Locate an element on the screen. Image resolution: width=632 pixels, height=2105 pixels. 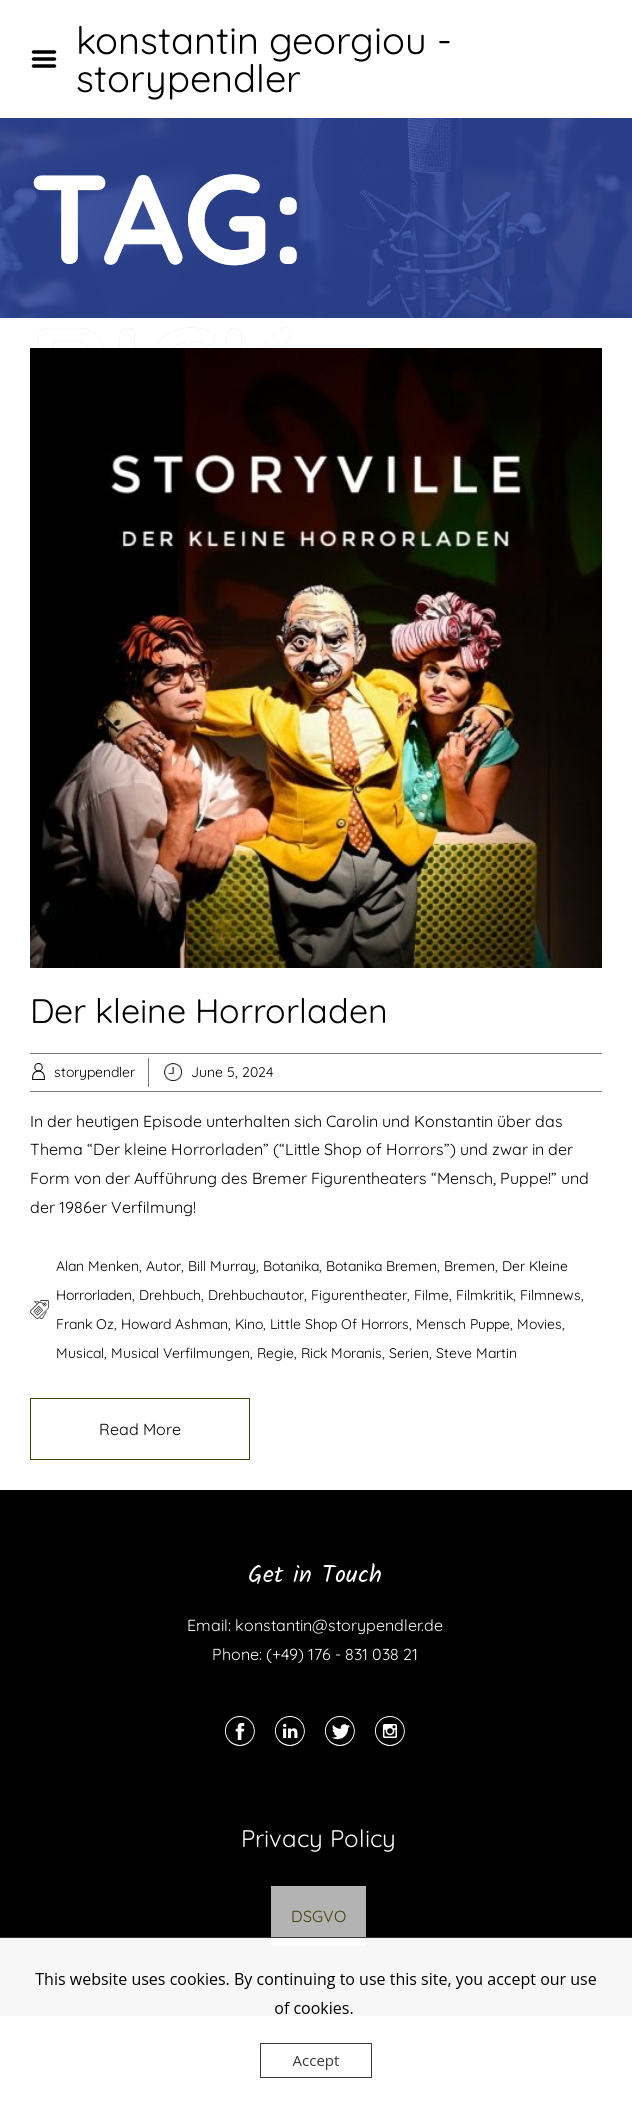
drehbuchautor is located at coordinates (256, 1295).